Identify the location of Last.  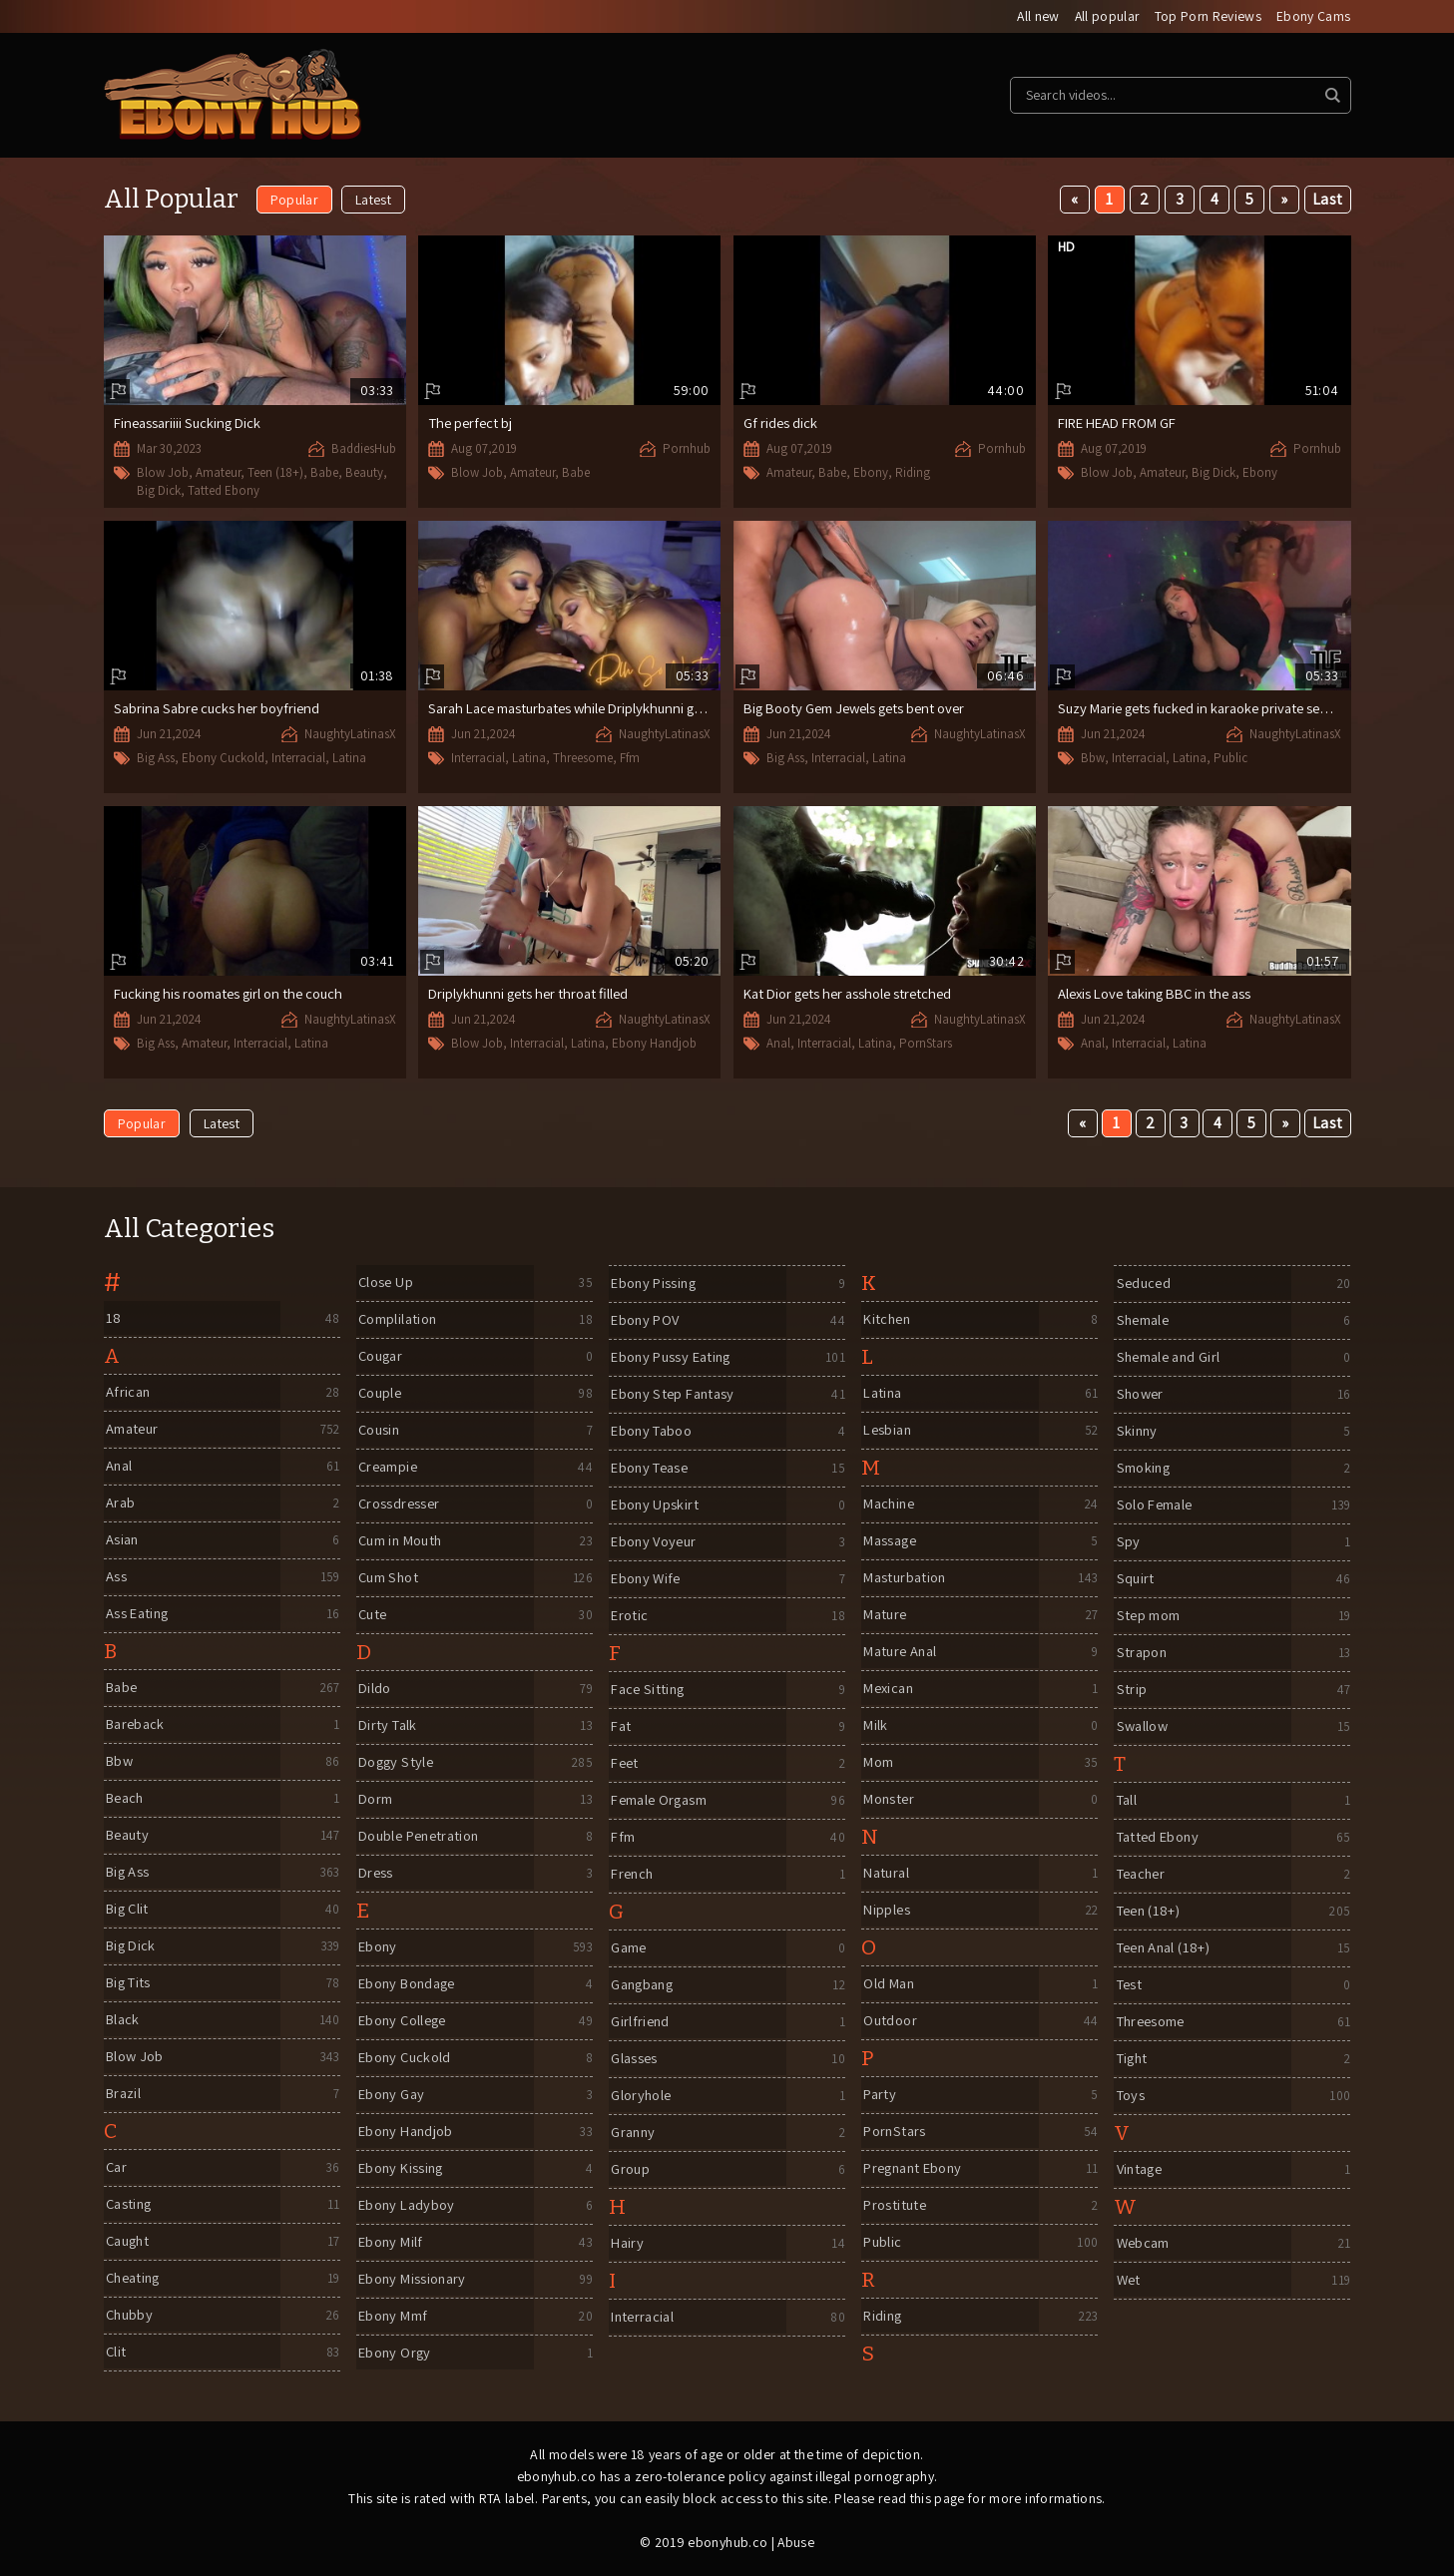
(1327, 200).